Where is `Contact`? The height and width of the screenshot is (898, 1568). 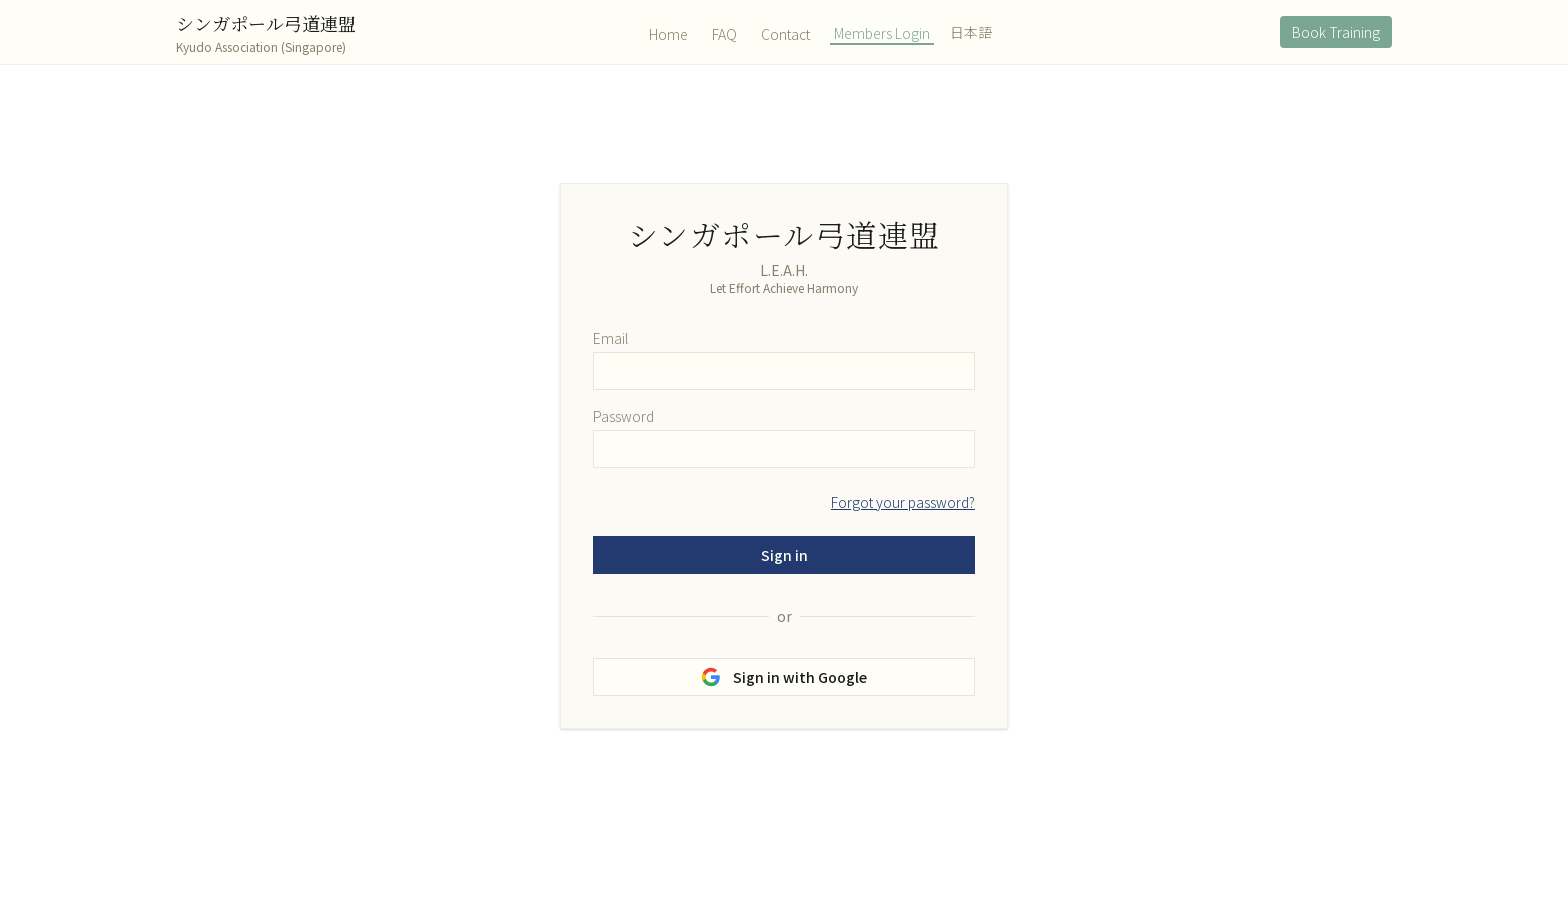 Contact is located at coordinates (785, 34).